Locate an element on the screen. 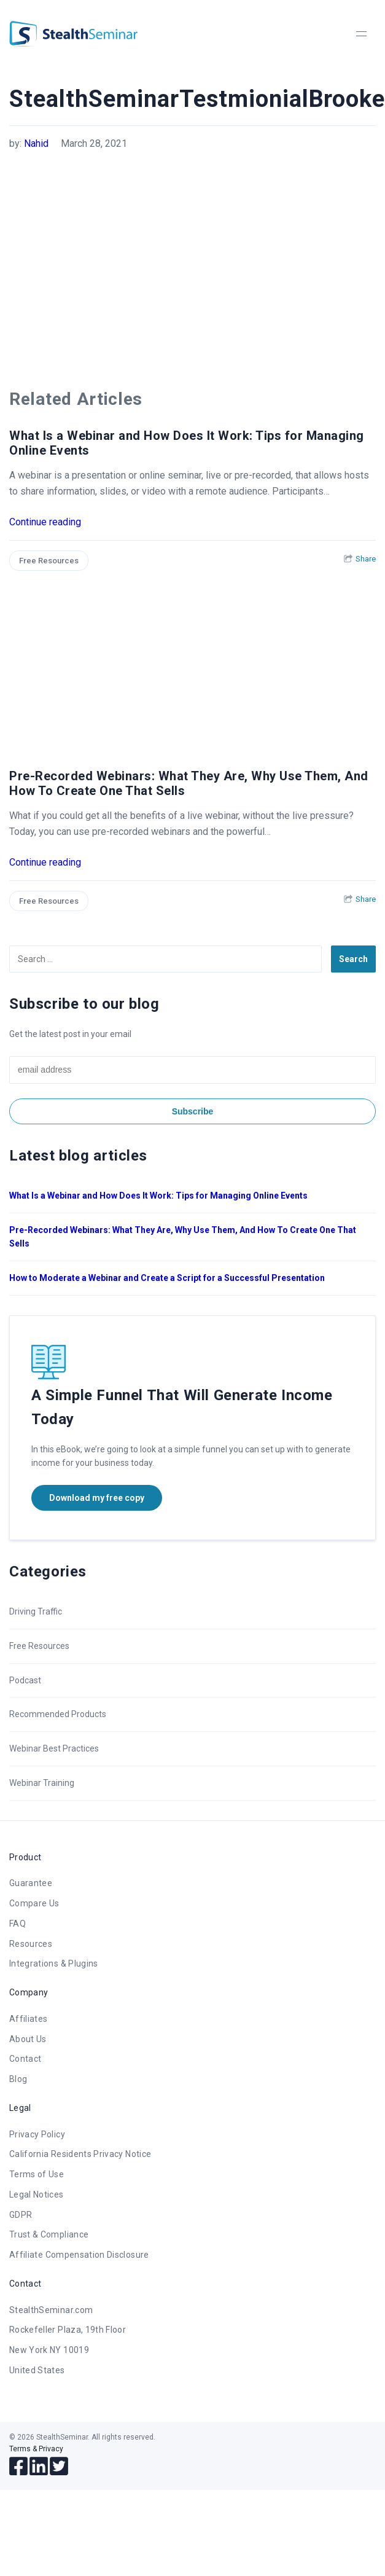  Resources is located at coordinates (30, 1944).